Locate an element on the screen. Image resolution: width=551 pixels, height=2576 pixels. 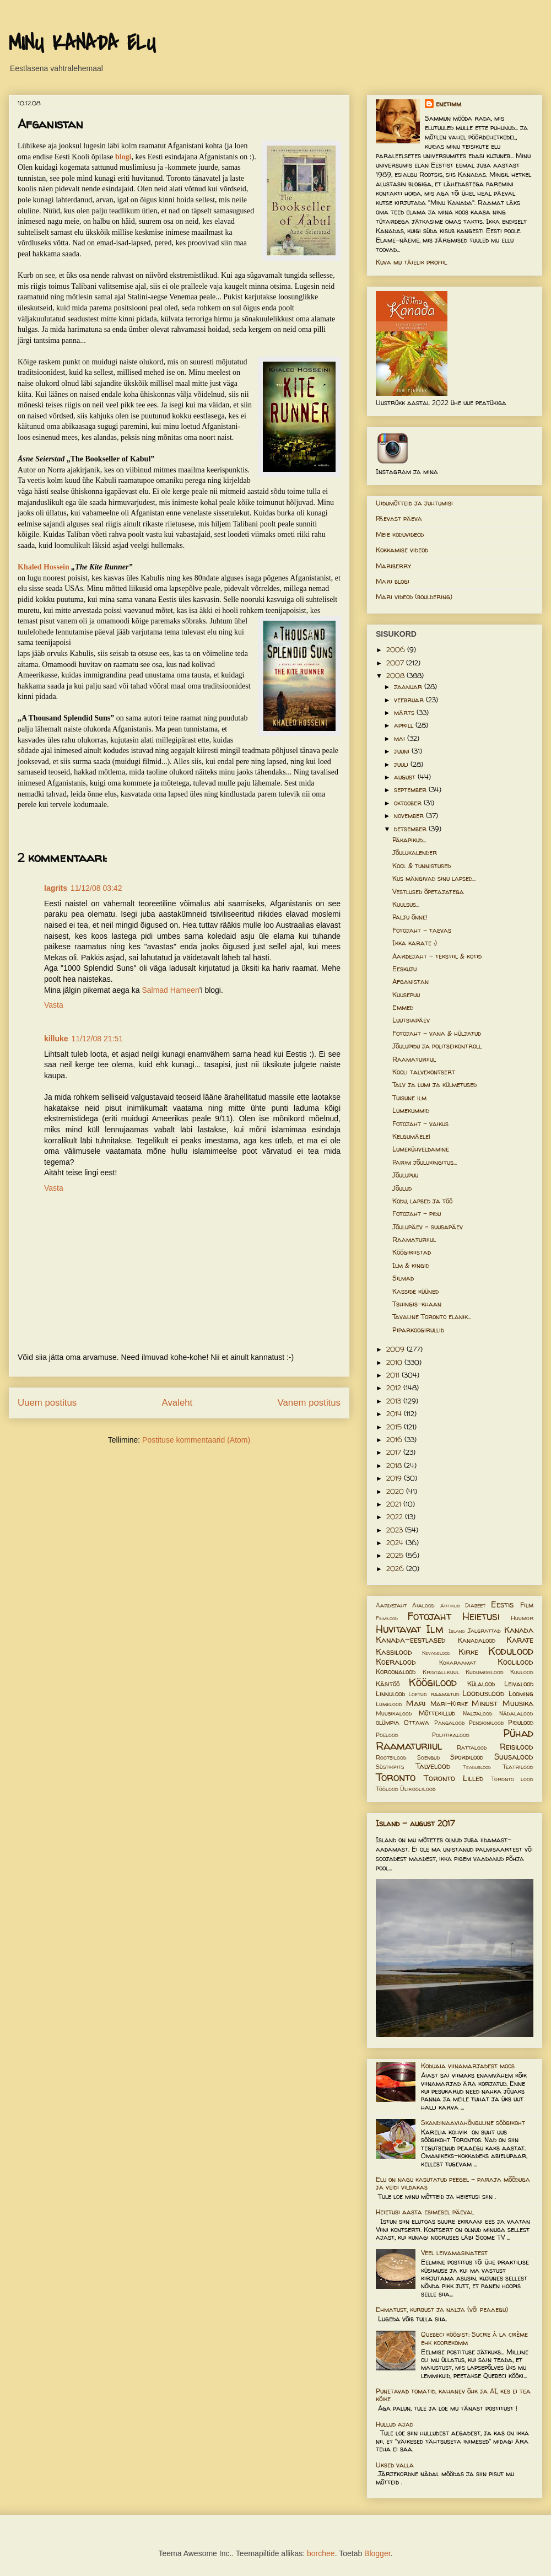
Kanadalood is located at coordinates (476, 1640).